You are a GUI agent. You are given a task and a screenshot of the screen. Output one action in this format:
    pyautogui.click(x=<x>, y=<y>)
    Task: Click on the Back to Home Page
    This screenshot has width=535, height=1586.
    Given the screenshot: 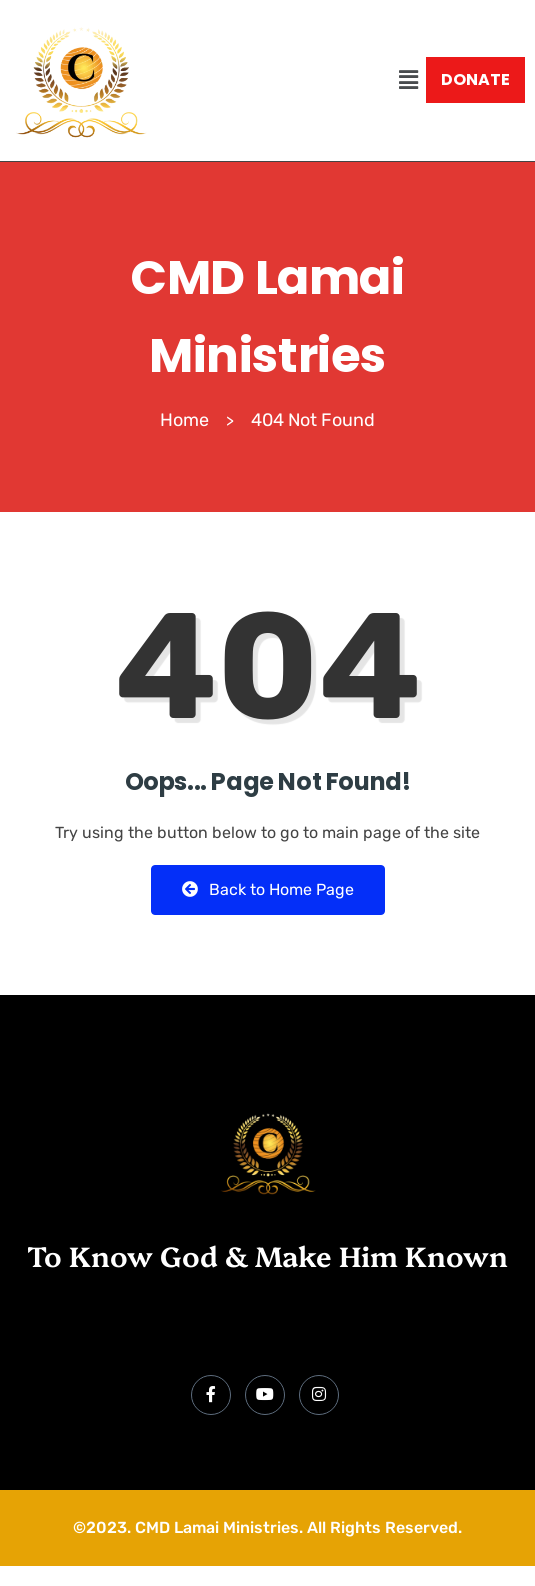 What is the action you would take?
    pyautogui.click(x=268, y=889)
    